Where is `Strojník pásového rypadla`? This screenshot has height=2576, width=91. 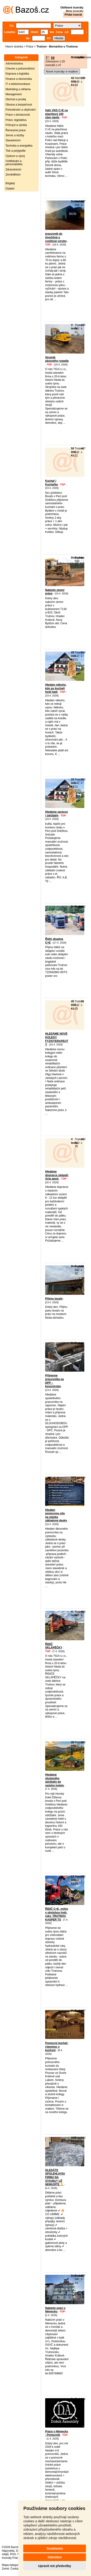
Strojník pásového rypadla is located at coordinates (57, 359).